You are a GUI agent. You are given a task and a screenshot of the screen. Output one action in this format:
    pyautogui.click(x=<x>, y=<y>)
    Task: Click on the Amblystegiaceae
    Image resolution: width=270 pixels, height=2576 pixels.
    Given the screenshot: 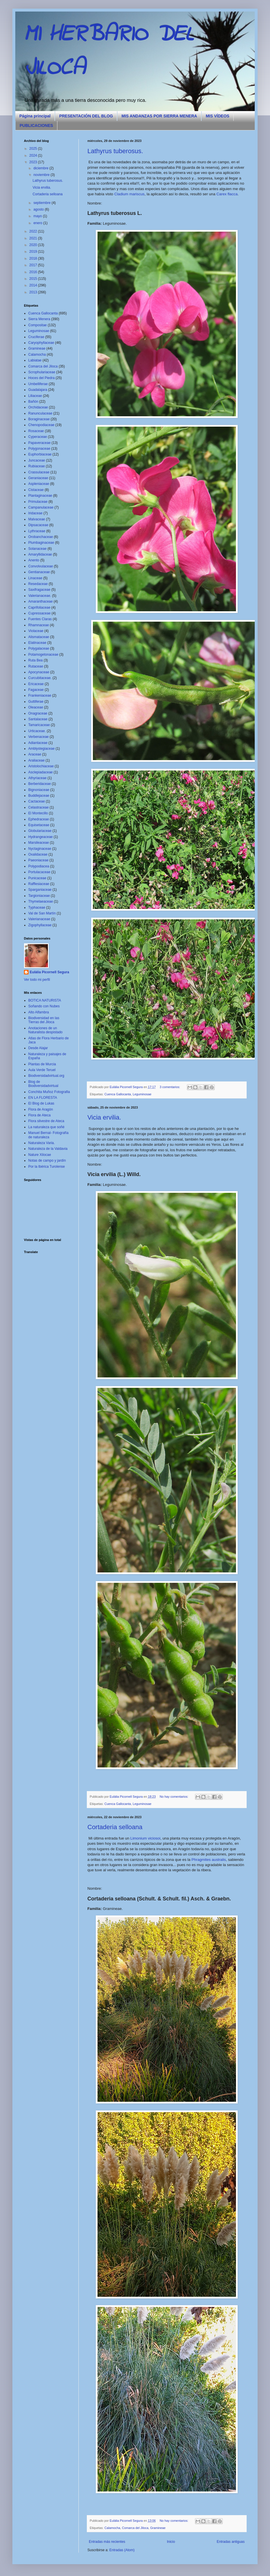 What is the action you would take?
    pyautogui.click(x=41, y=749)
    